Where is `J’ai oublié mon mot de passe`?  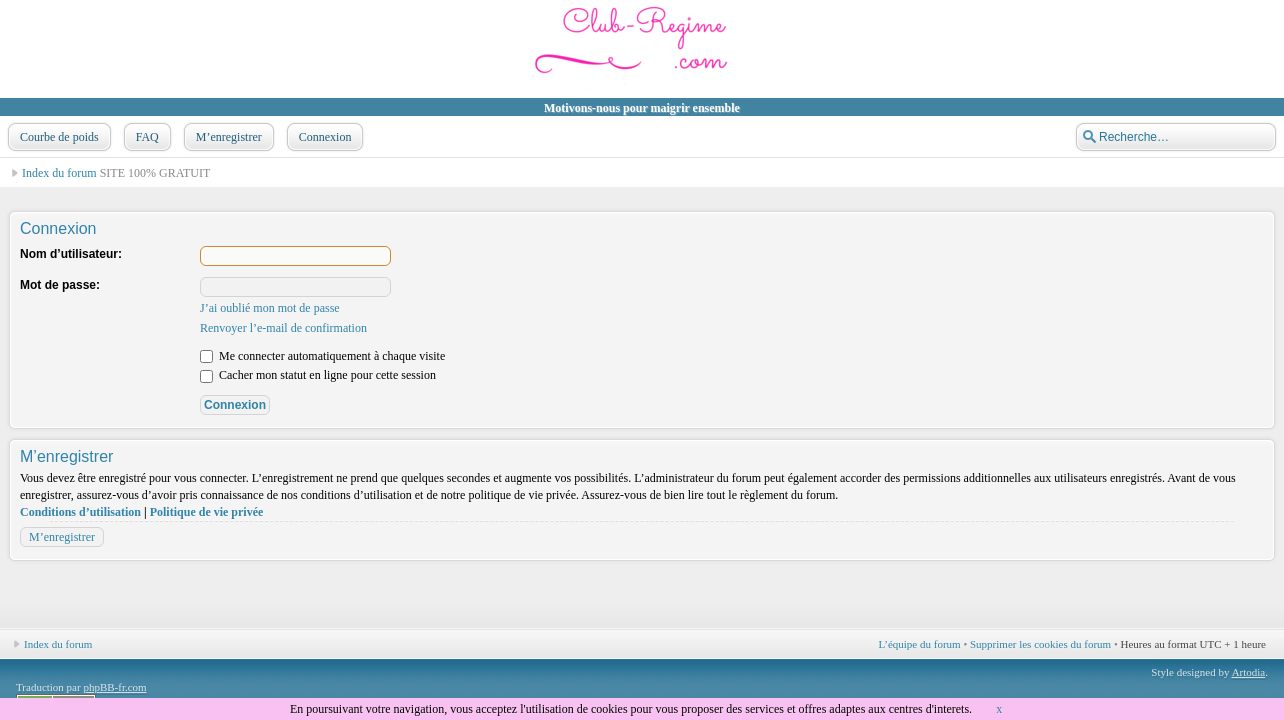
J’ai oublié mon mot de passe is located at coordinates (270, 308).